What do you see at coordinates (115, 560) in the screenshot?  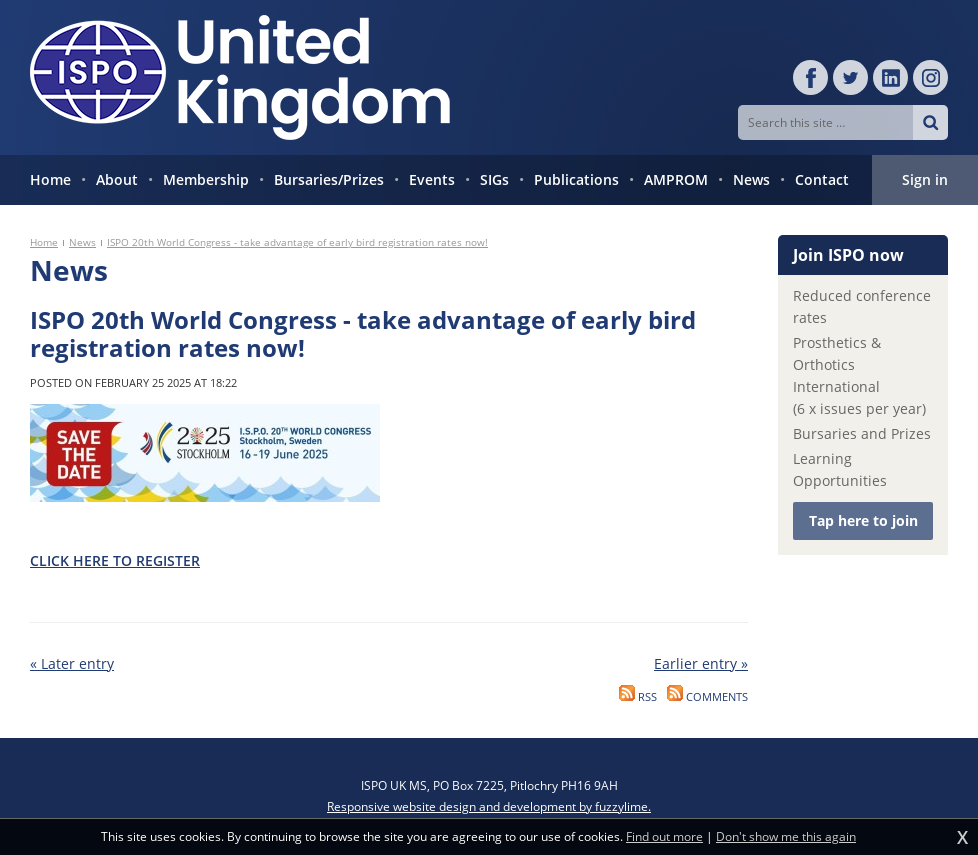 I see `CLICK HERE TO REGISTER` at bounding box center [115, 560].